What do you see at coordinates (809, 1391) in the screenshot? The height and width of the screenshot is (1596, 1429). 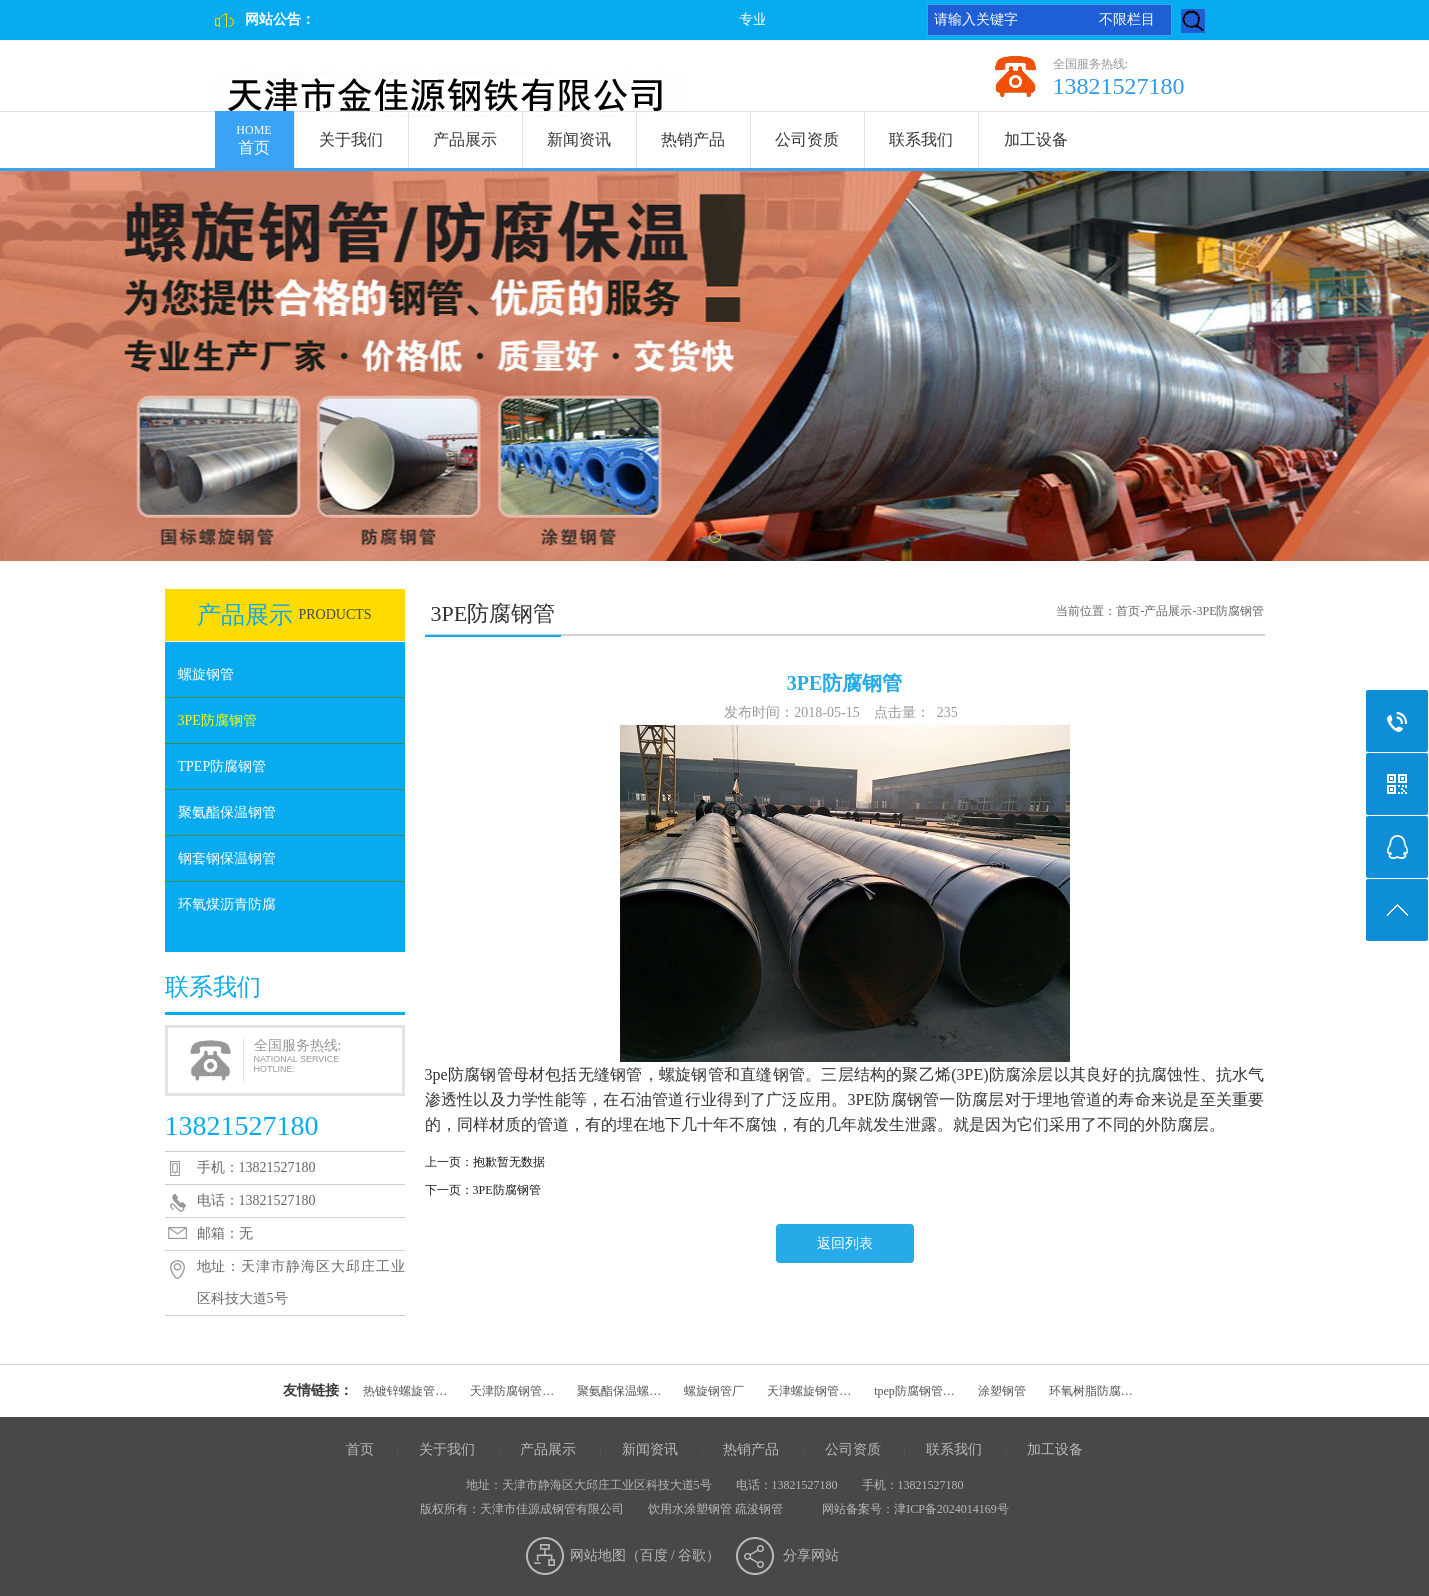 I see `天津螺旋钢管…` at bounding box center [809, 1391].